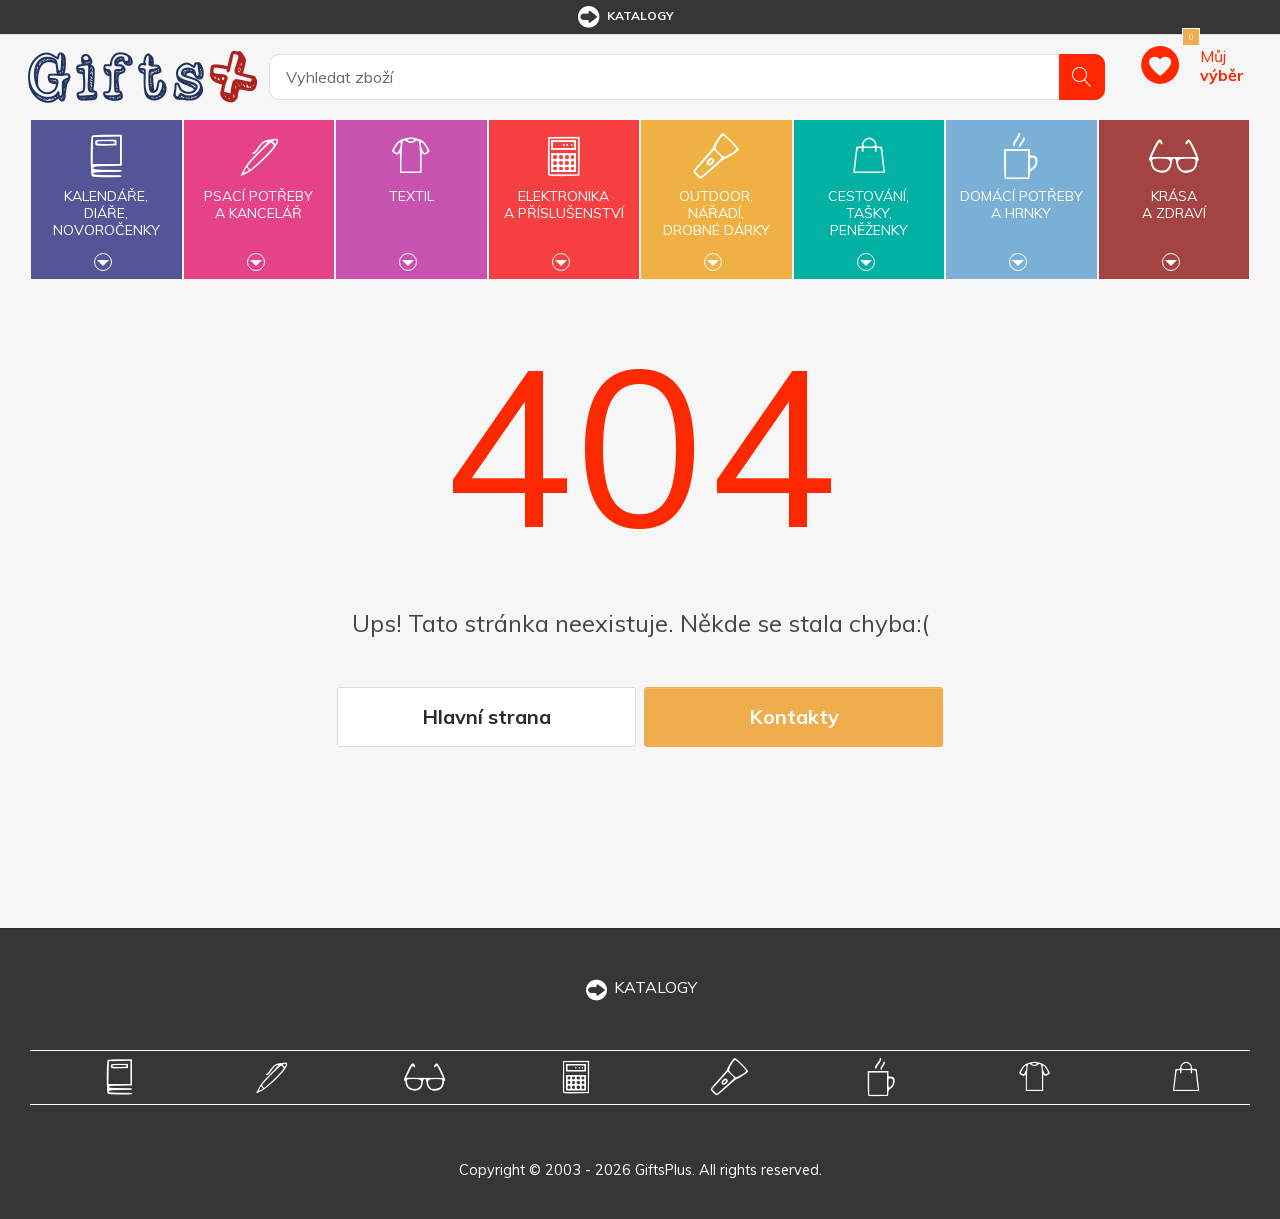 The image size is (1280, 1219). I want to click on Elektronikaa příslušenství, so click(564, 193).